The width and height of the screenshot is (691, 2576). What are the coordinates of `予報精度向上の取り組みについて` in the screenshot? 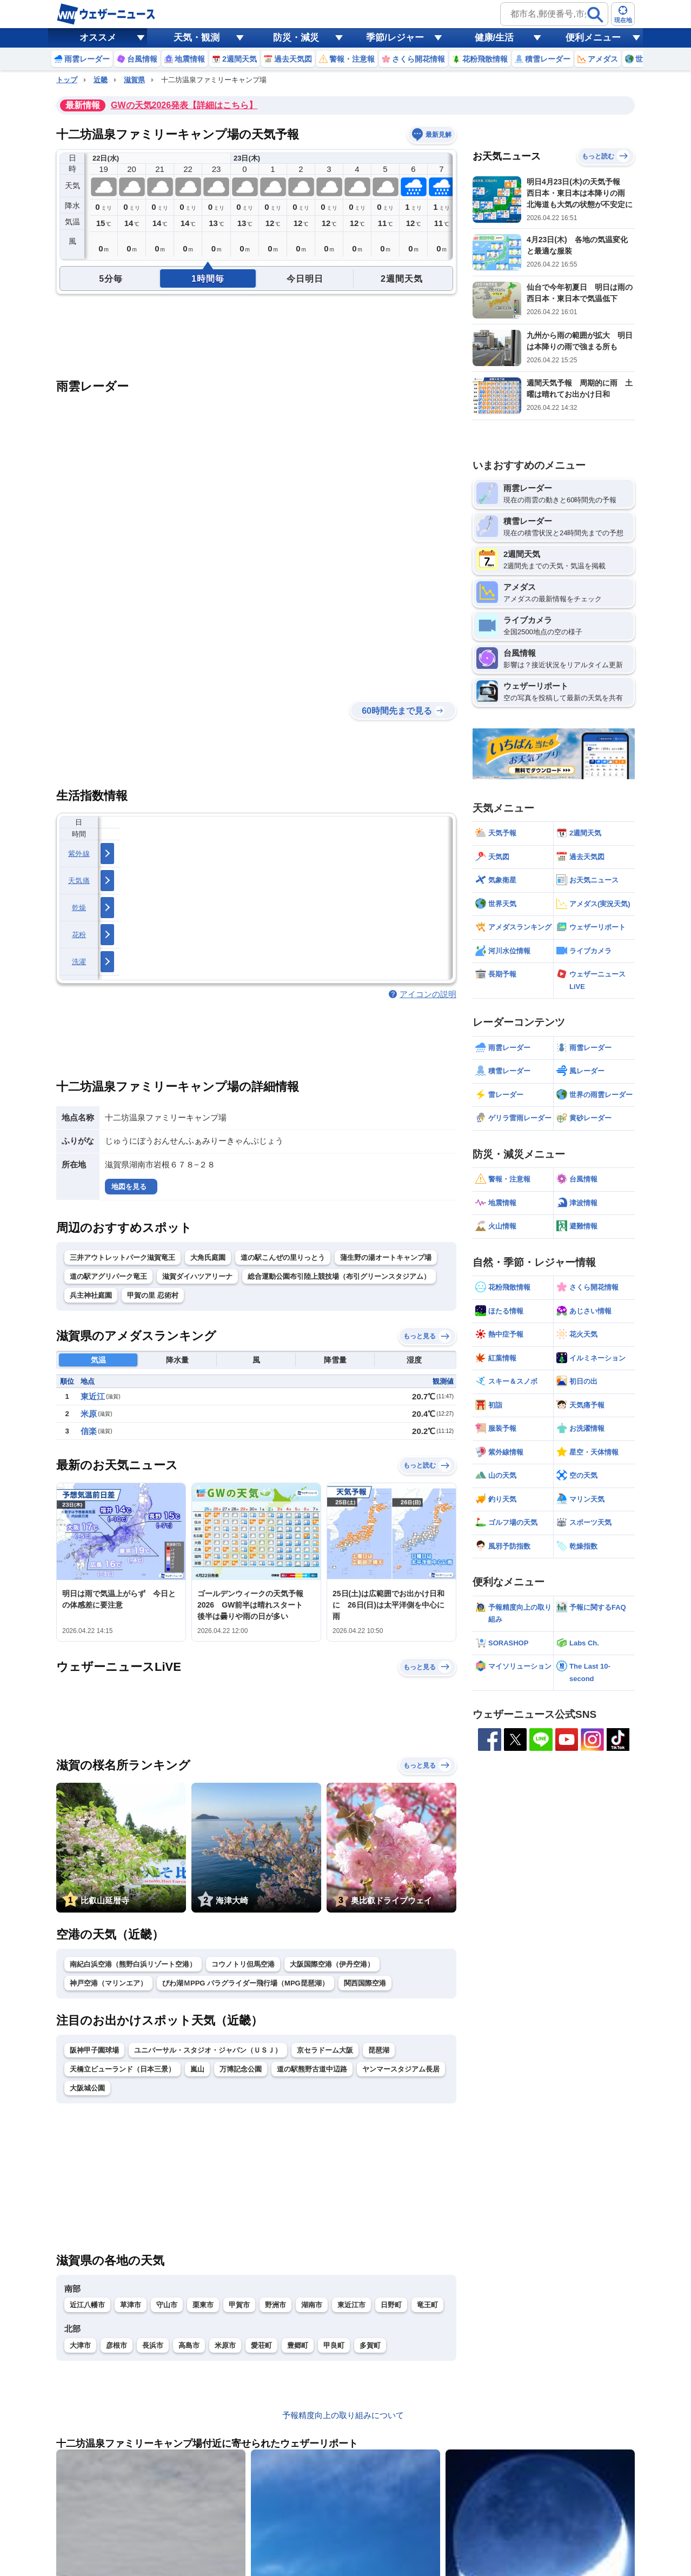 It's located at (343, 2415).